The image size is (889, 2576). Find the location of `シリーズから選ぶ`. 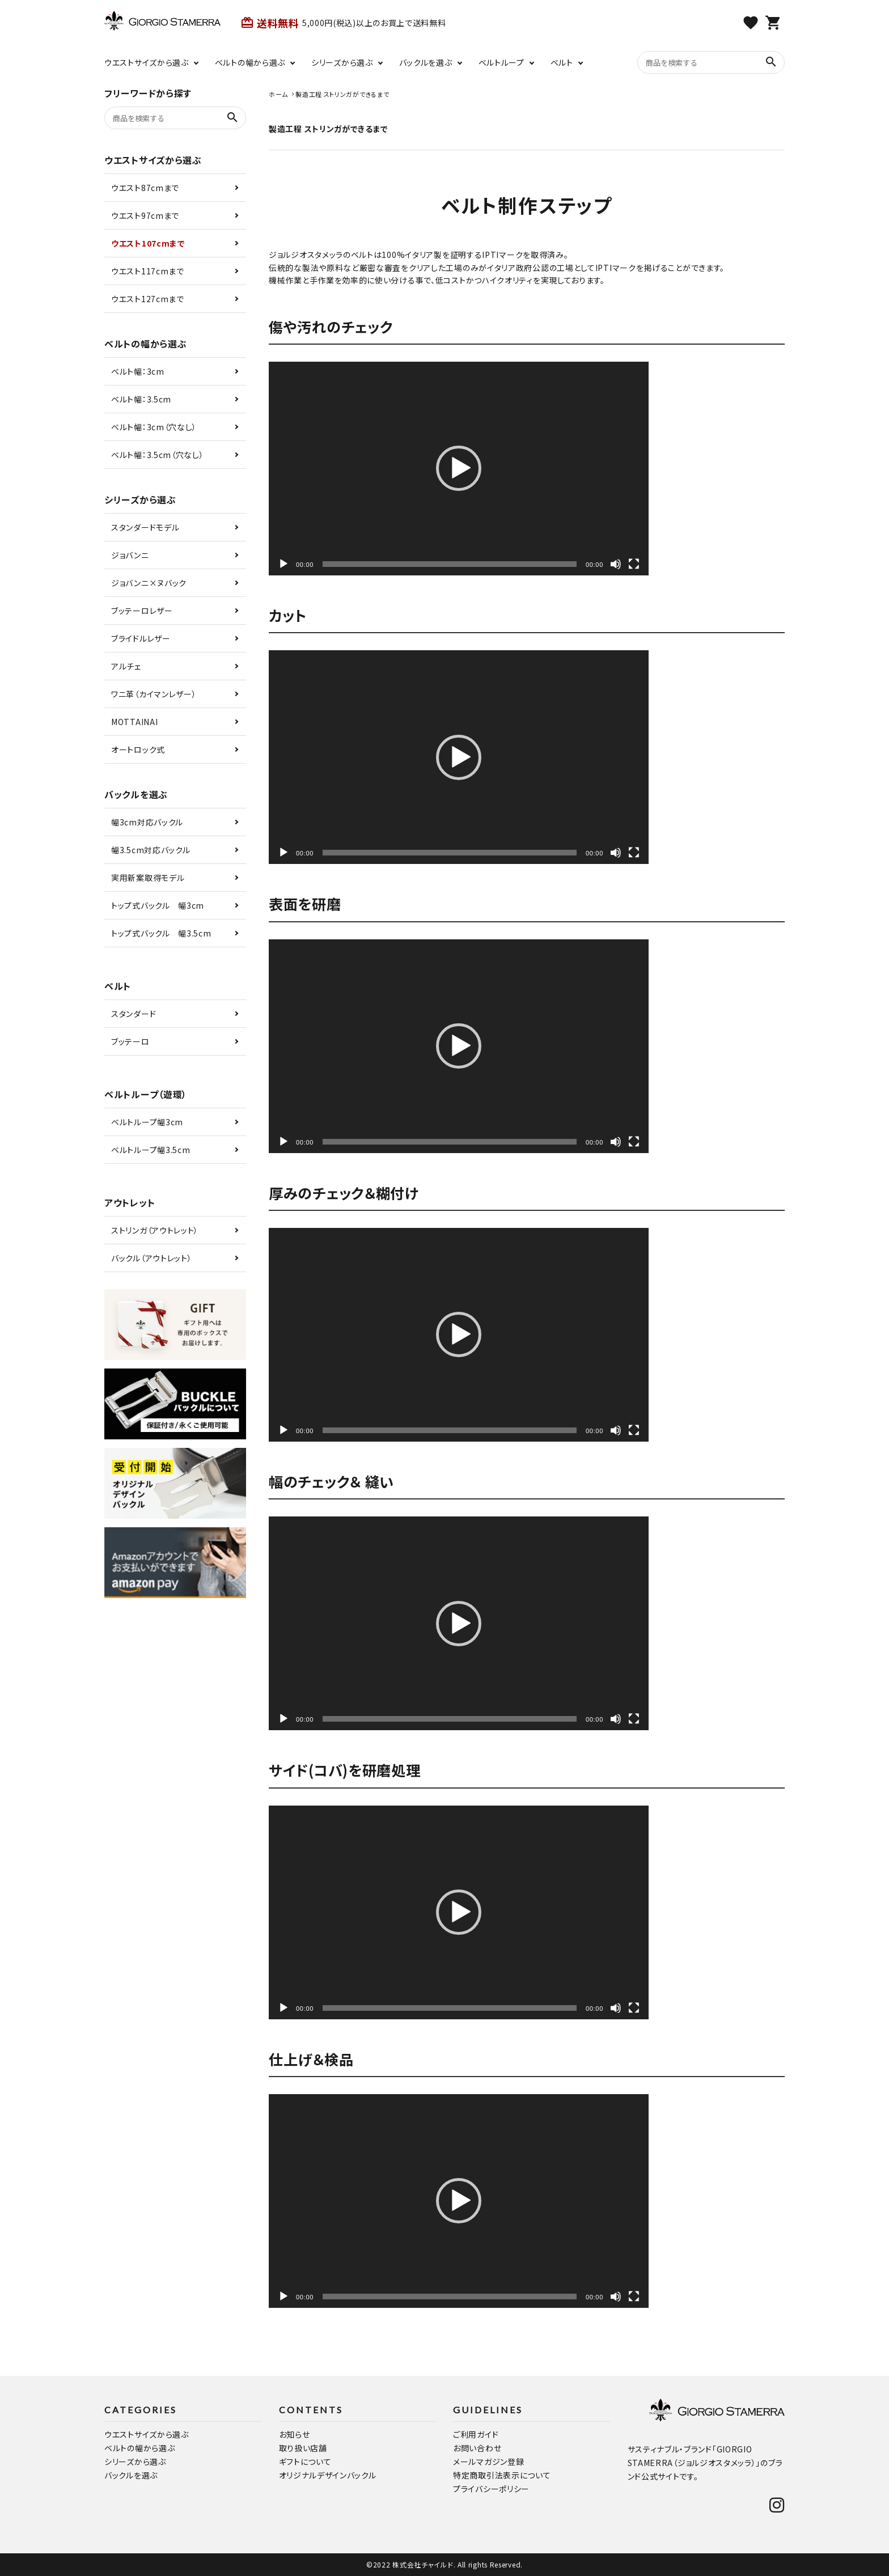

シリーズから選ぶ is located at coordinates (342, 62).